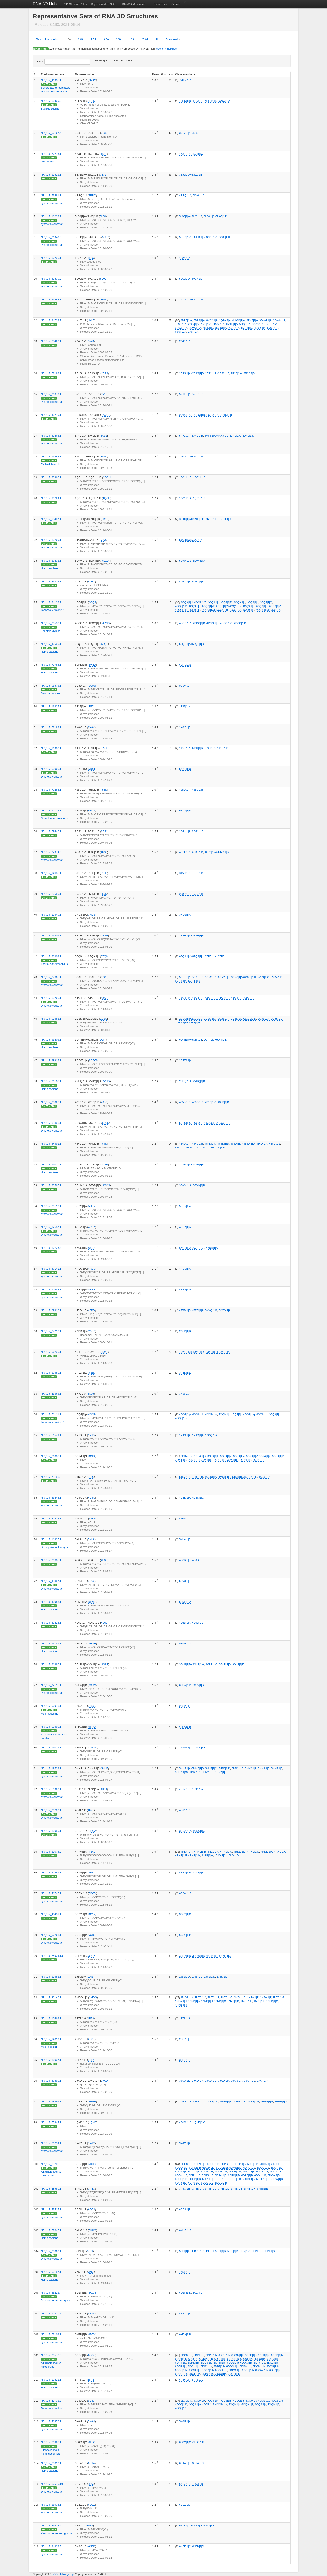 This screenshot has width=327, height=2576. Describe the element at coordinates (233, 2001) in the screenshot. I see `1N7B|1|D` at that location.